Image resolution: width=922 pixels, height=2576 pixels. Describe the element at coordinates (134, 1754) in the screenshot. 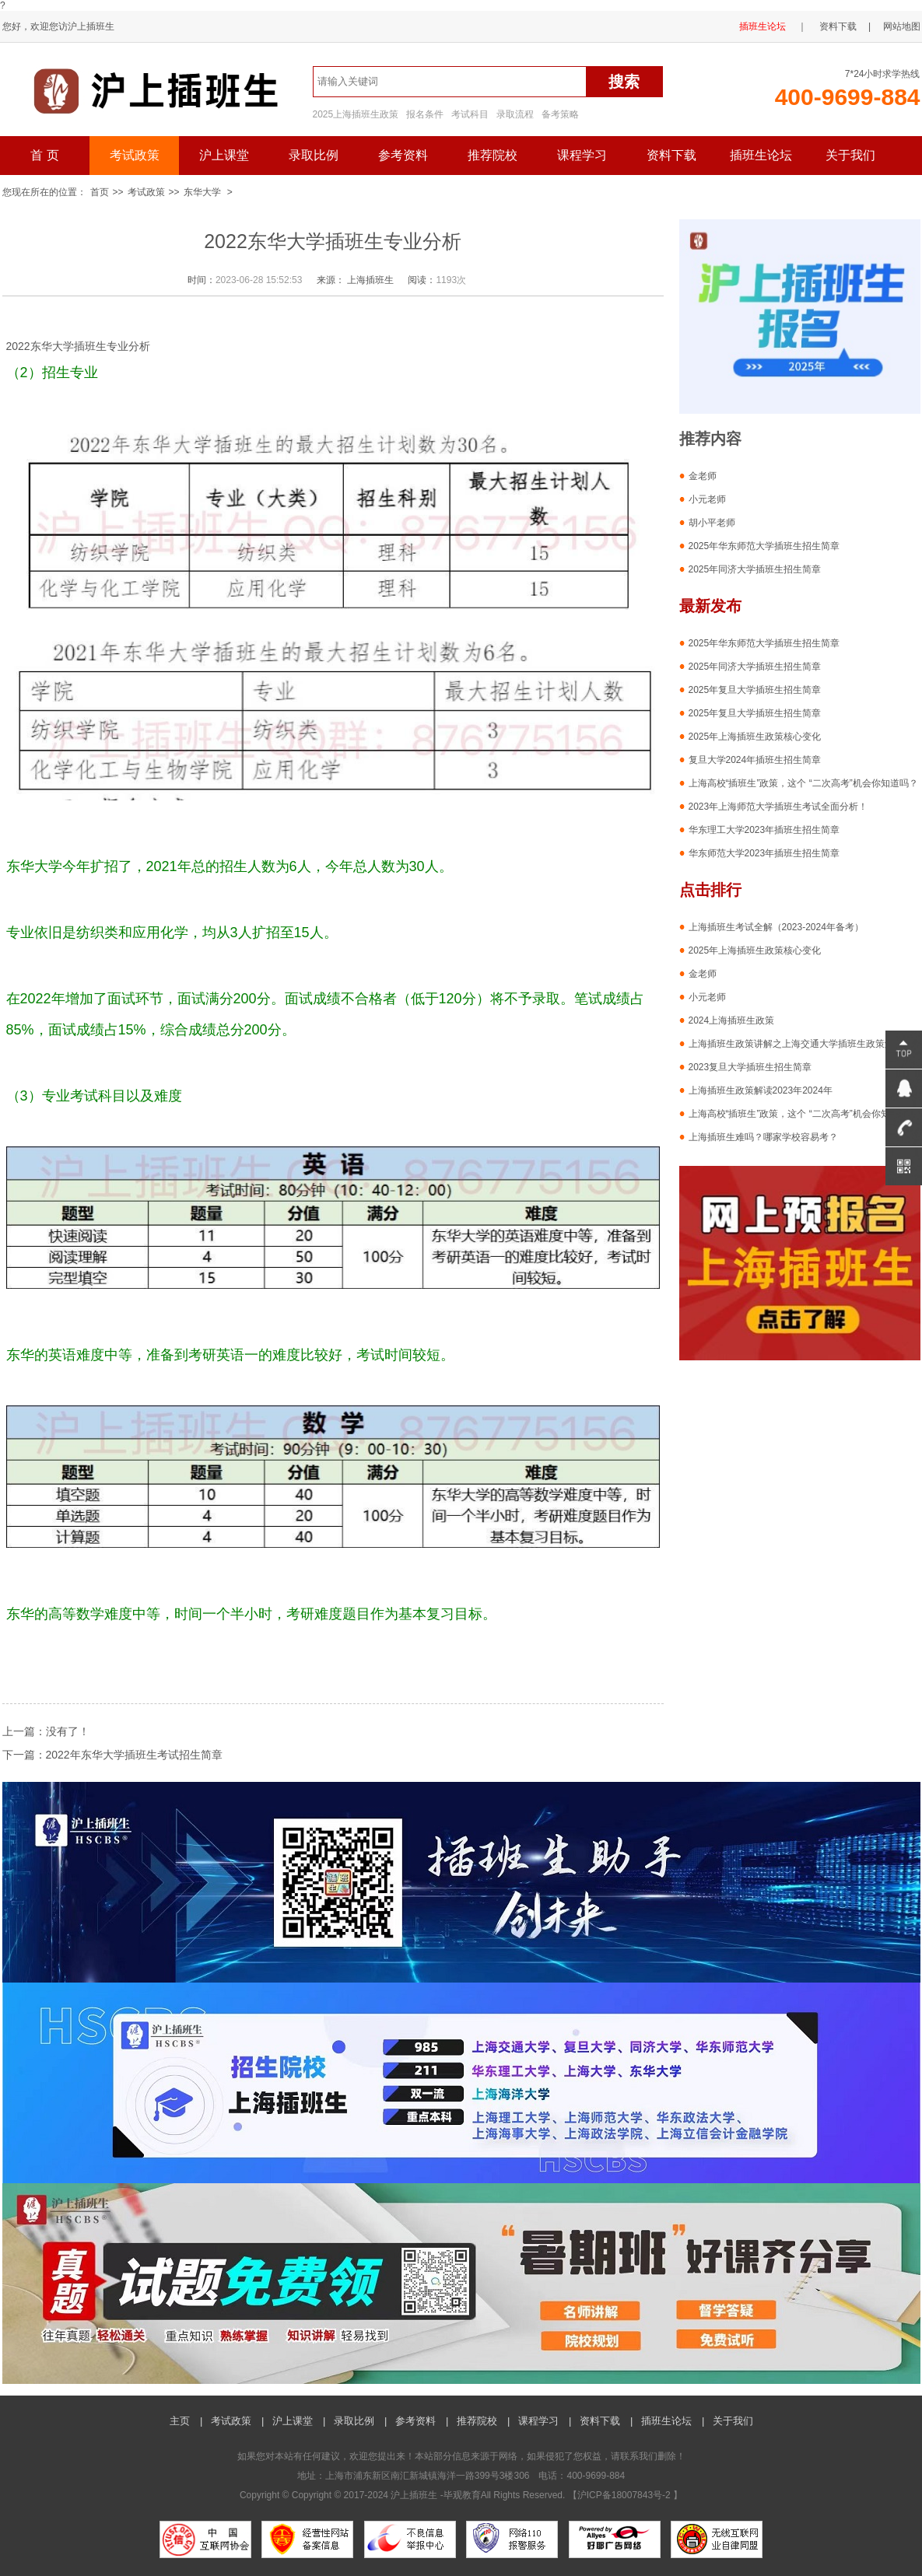

I see `2022年东华大学插班生考试招生简章` at that location.